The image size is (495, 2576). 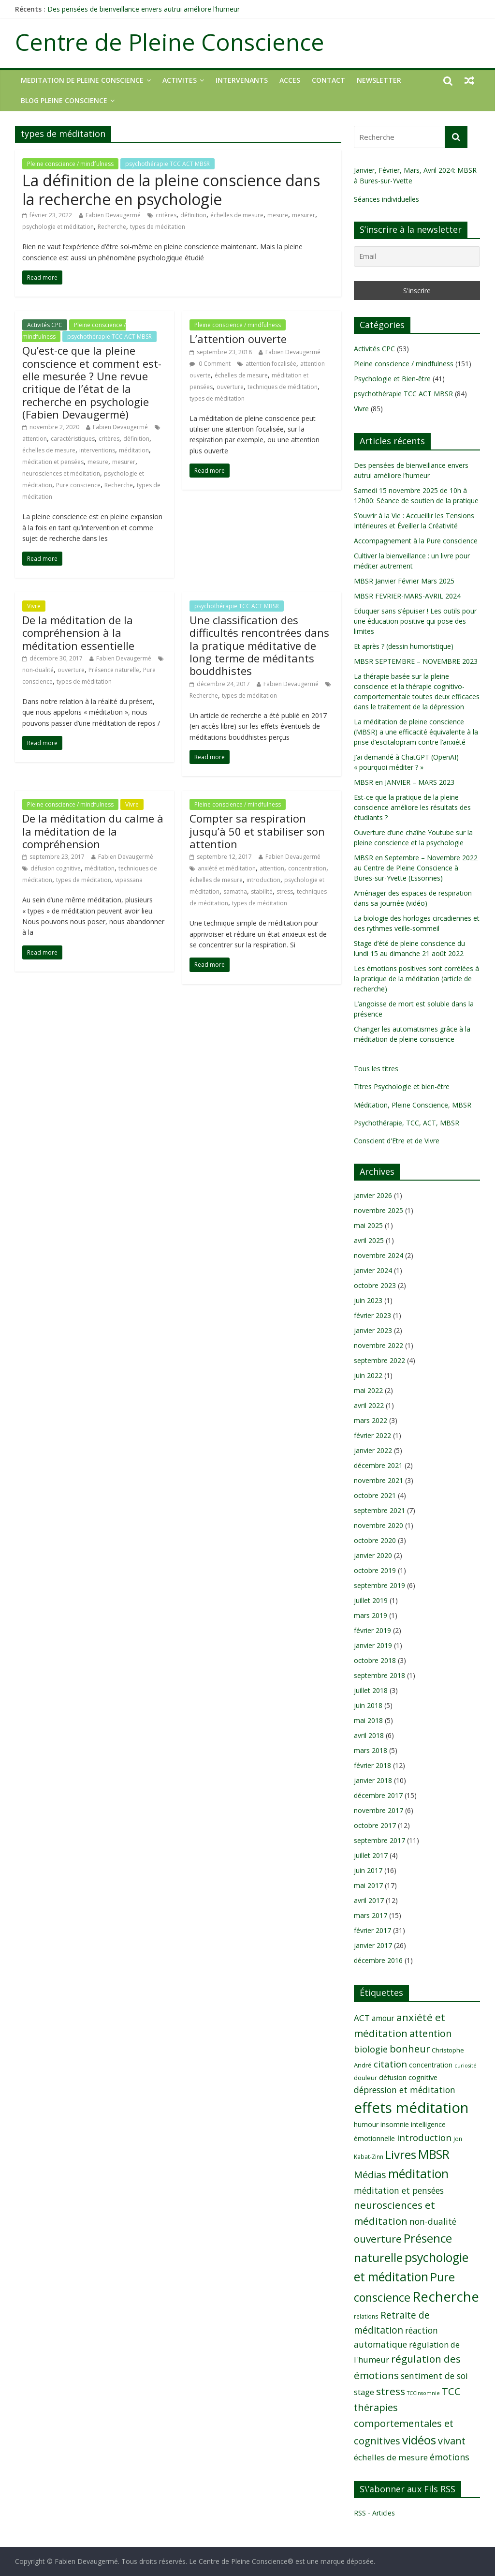 What do you see at coordinates (303, 215) in the screenshot?
I see `mesurer` at bounding box center [303, 215].